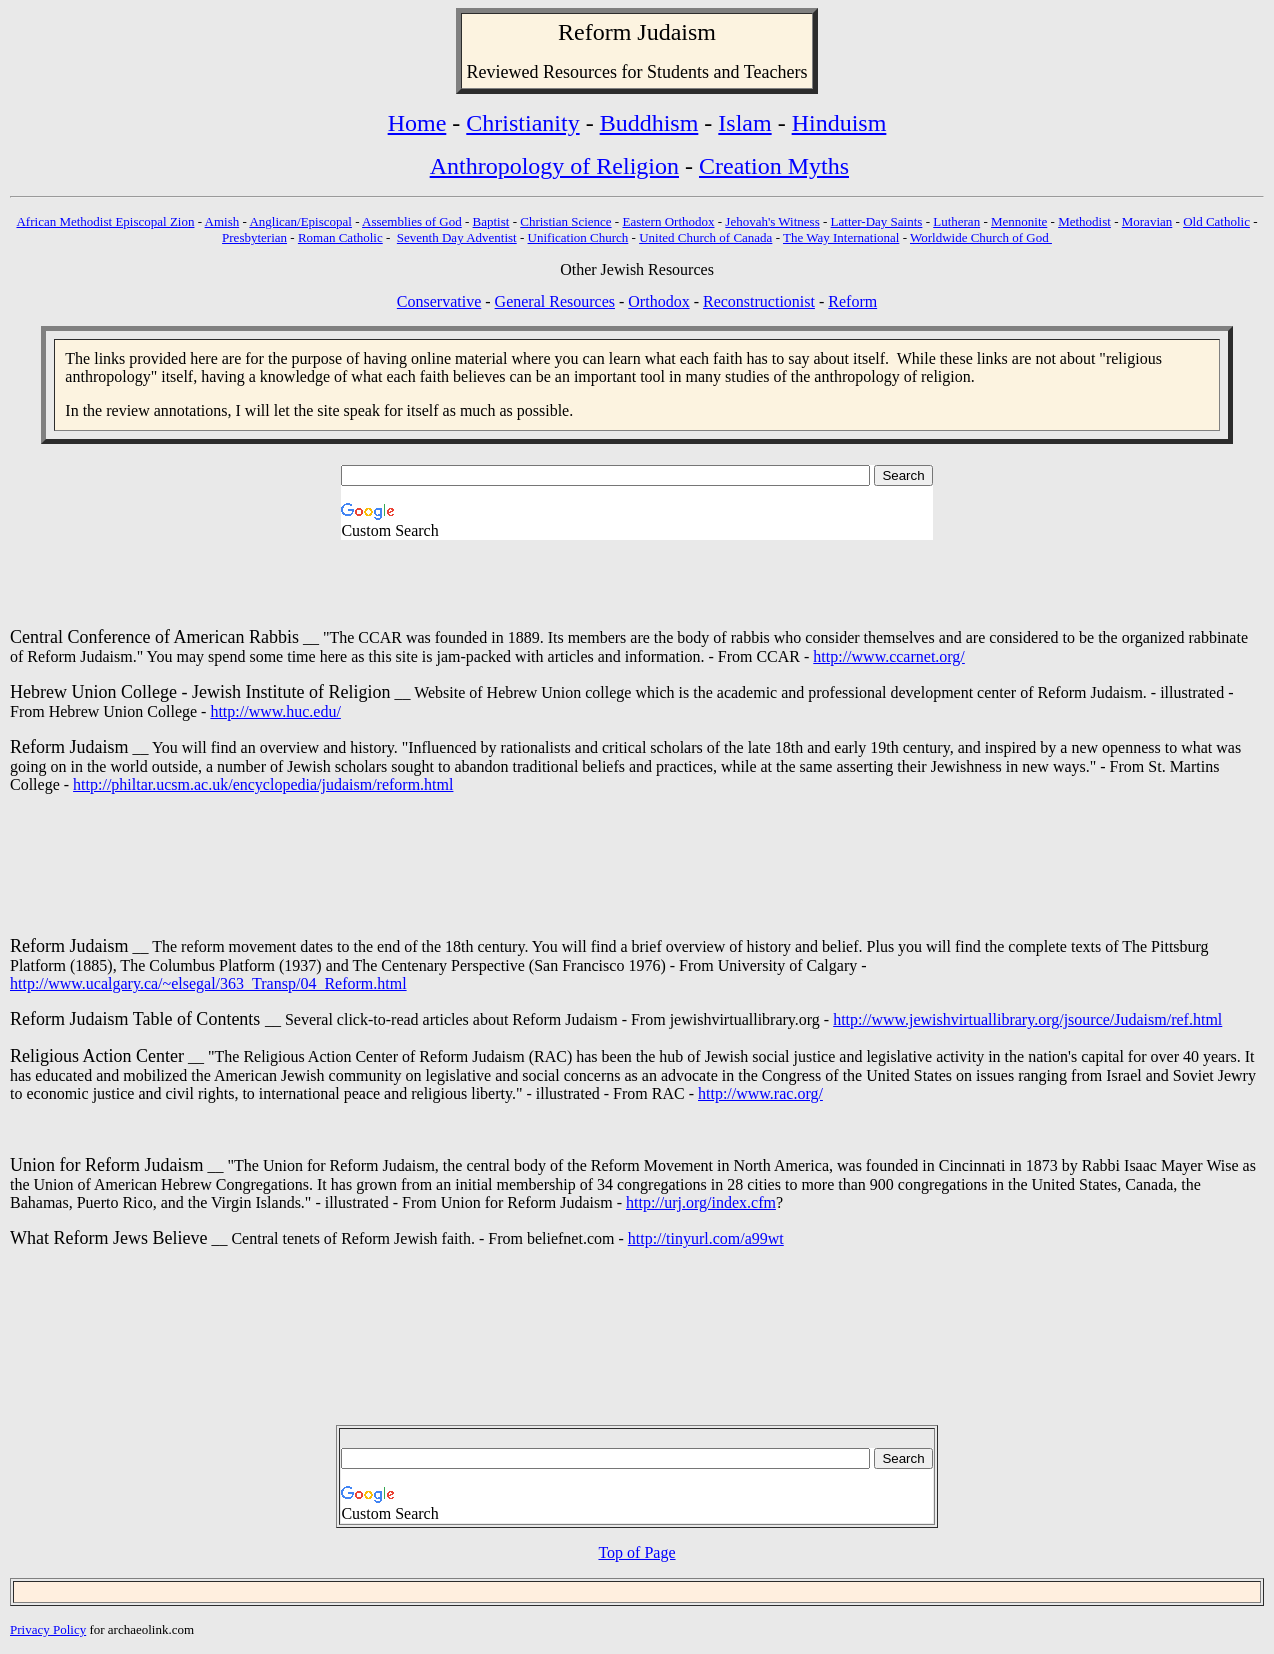  What do you see at coordinates (300, 221) in the screenshot?
I see `Anglican/Episcopal` at bounding box center [300, 221].